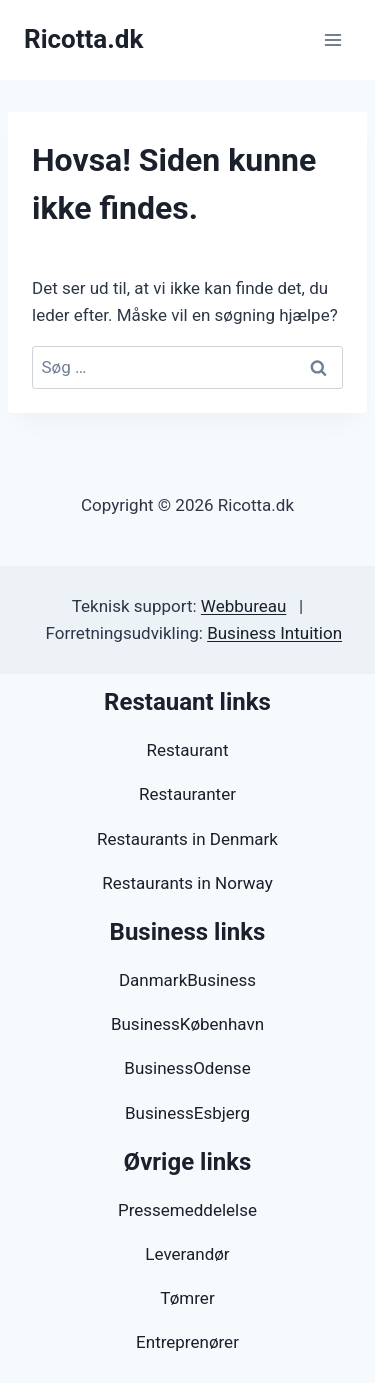 This screenshot has height=1383, width=375. I want to click on Tømrer, so click(187, 1298).